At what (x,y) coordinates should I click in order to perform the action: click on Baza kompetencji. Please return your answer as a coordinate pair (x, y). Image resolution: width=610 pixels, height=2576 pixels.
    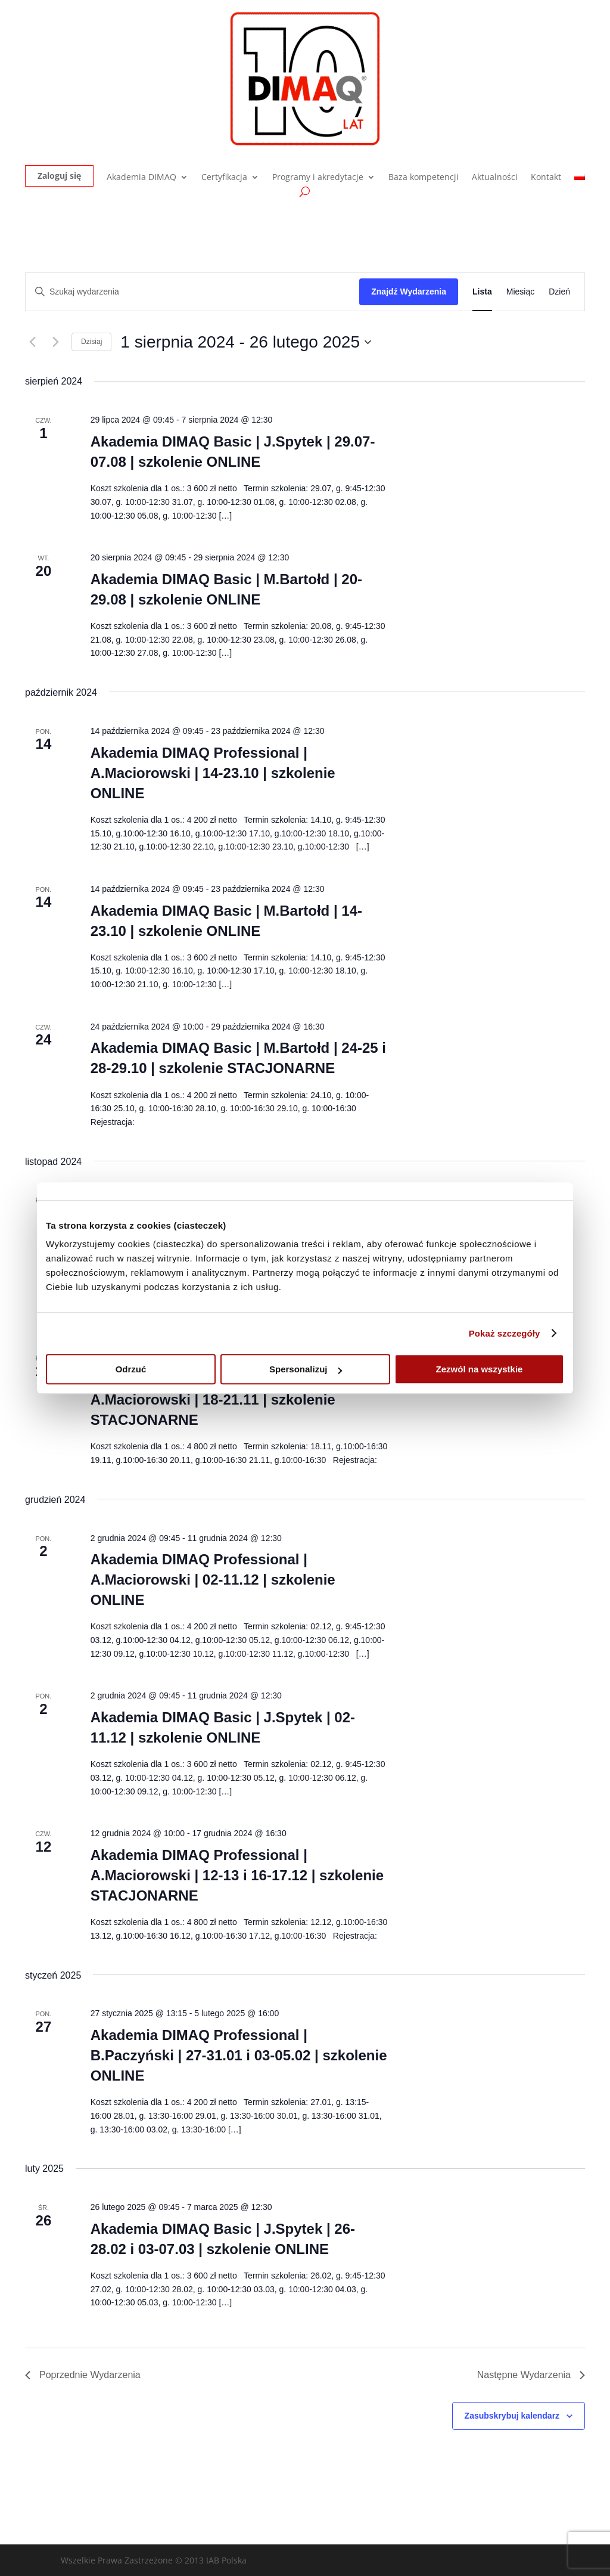
    Looking at the image, I should click on (423, 177).